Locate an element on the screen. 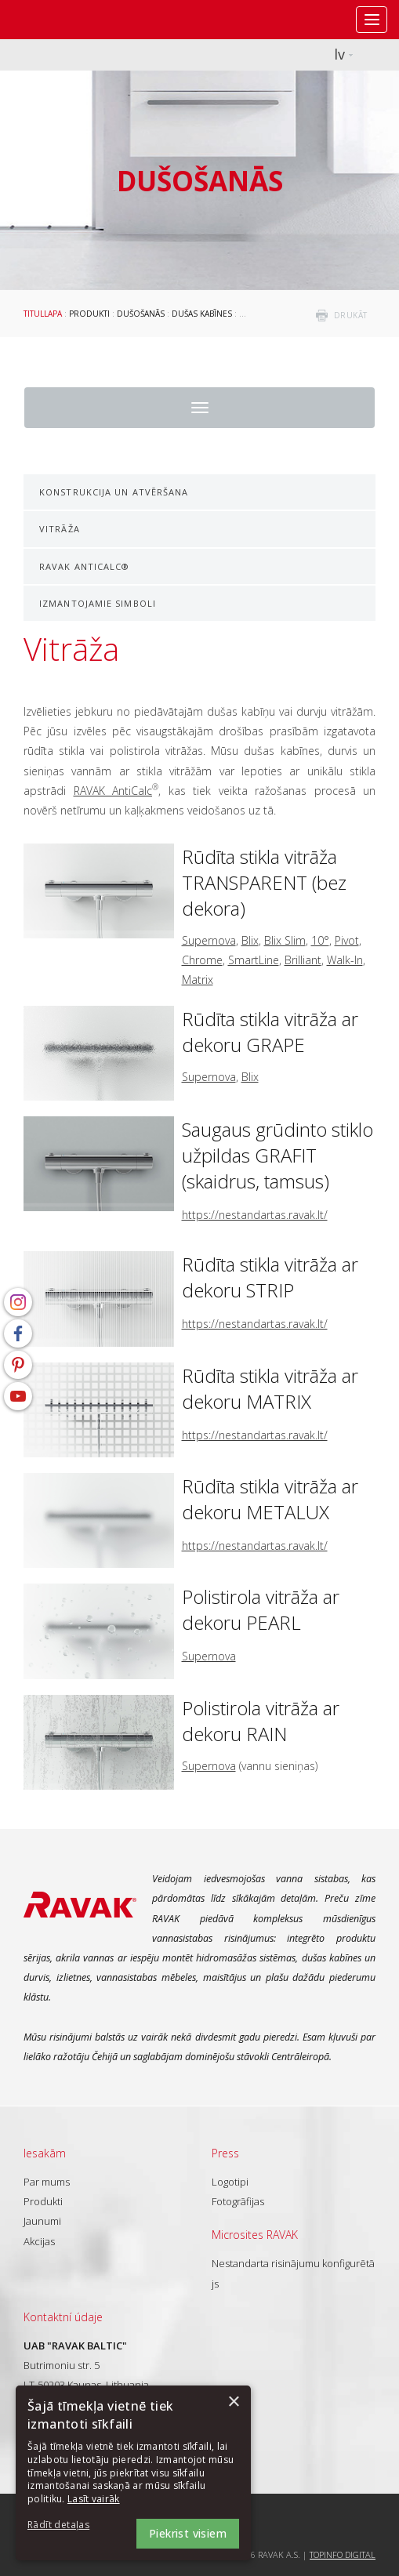  Vitrāža is located at coordinates (59, 529).